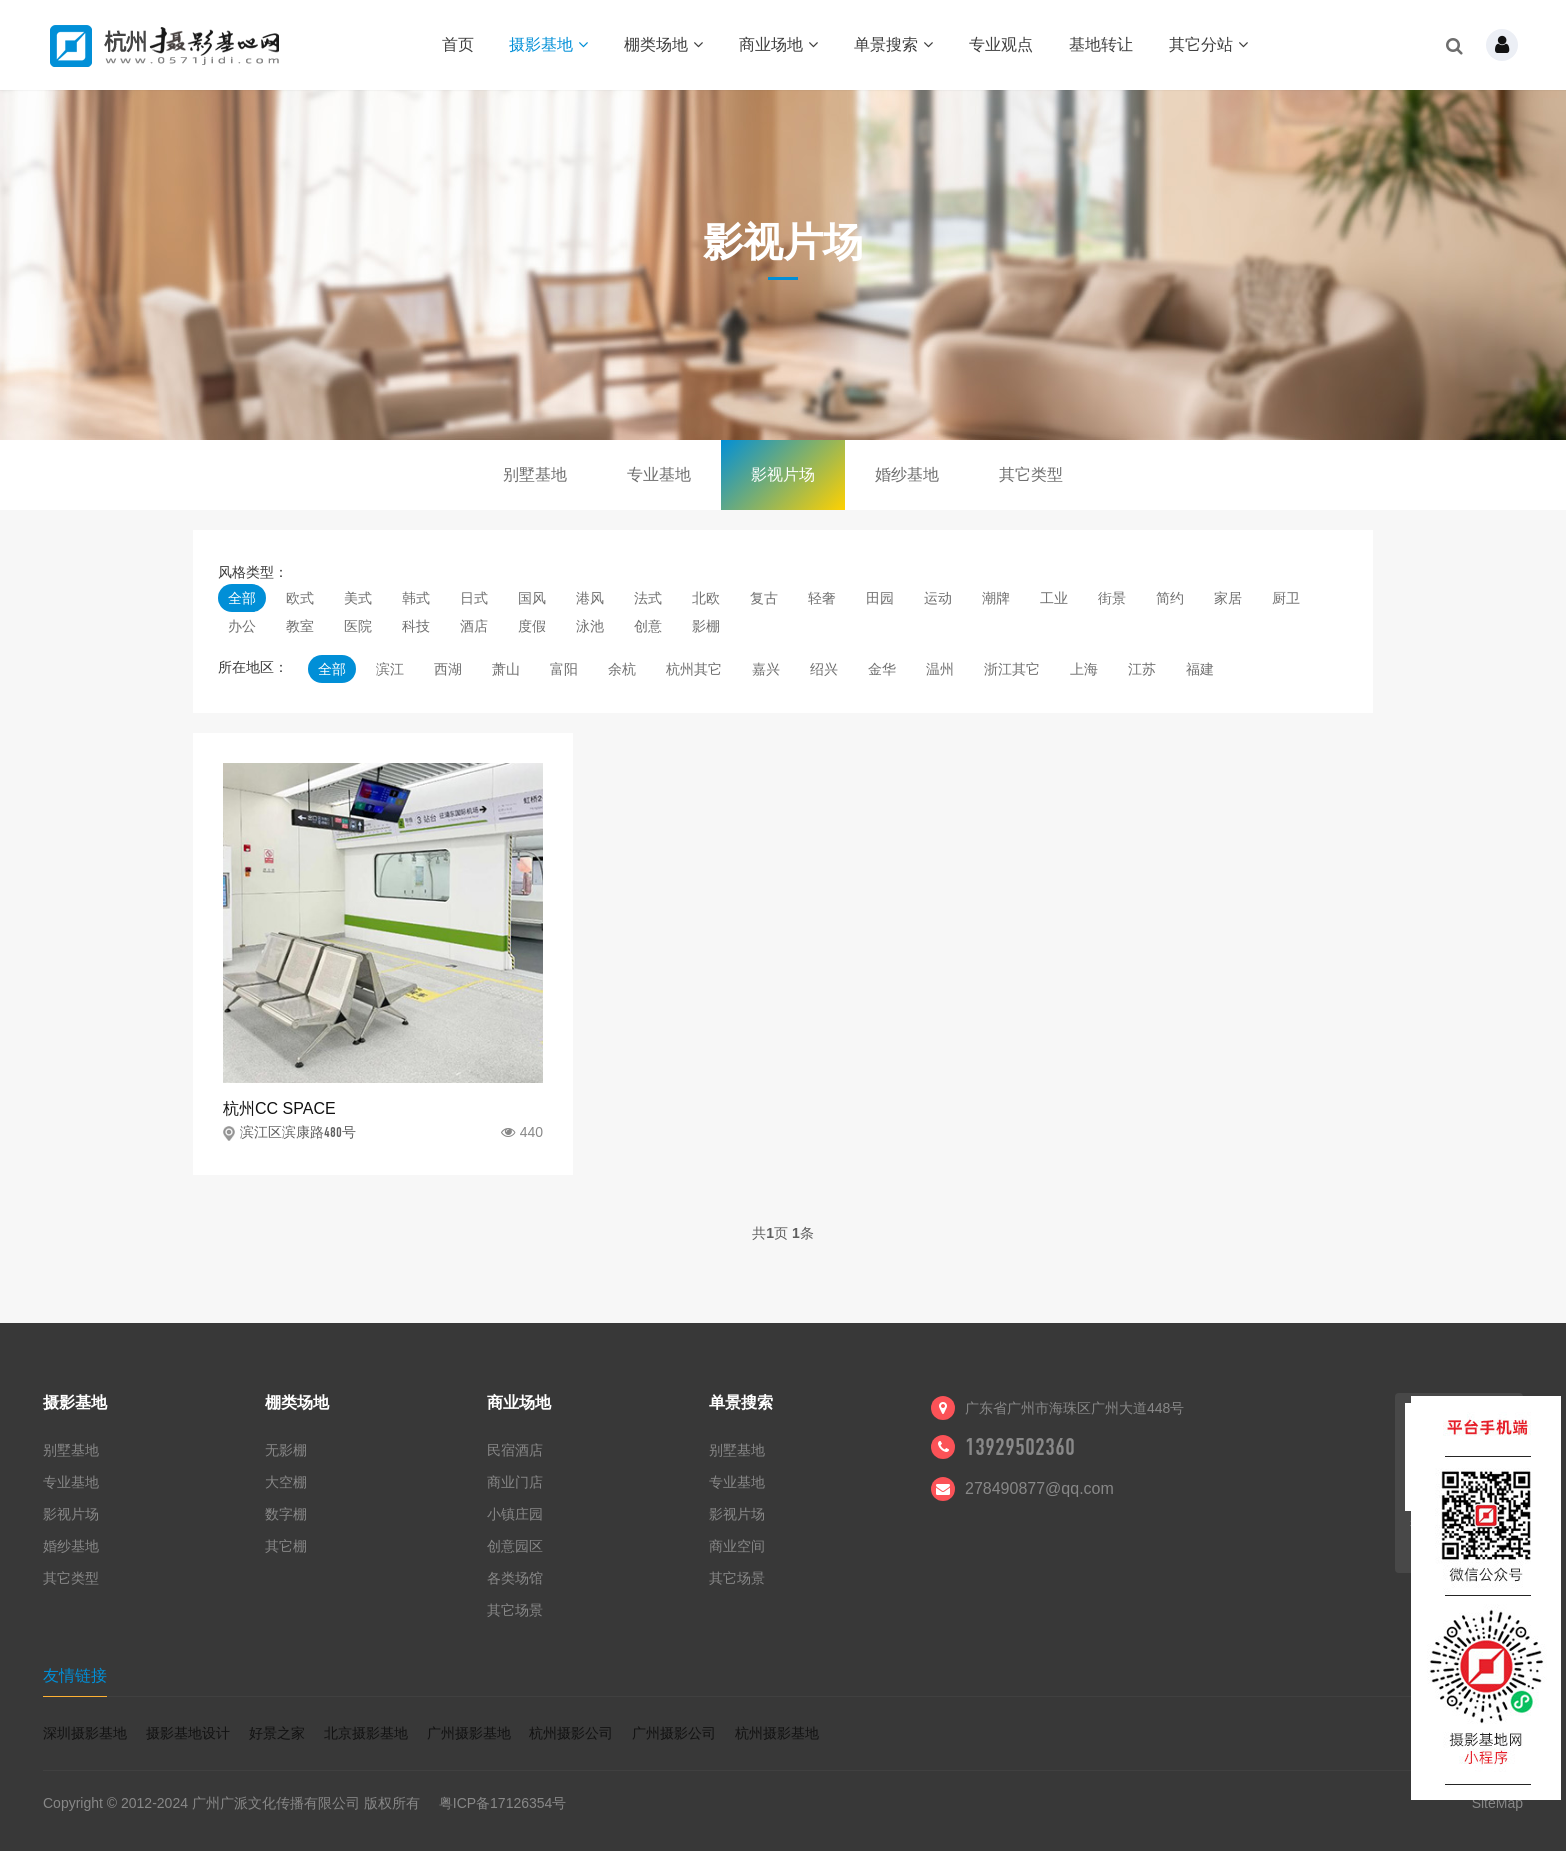 Image resolution: width=1566 pixels, height=1851 pixels. What do you see at coordinates (622, 669) in the screenshot?
I see `余杭` at bounding box center [622, 669].